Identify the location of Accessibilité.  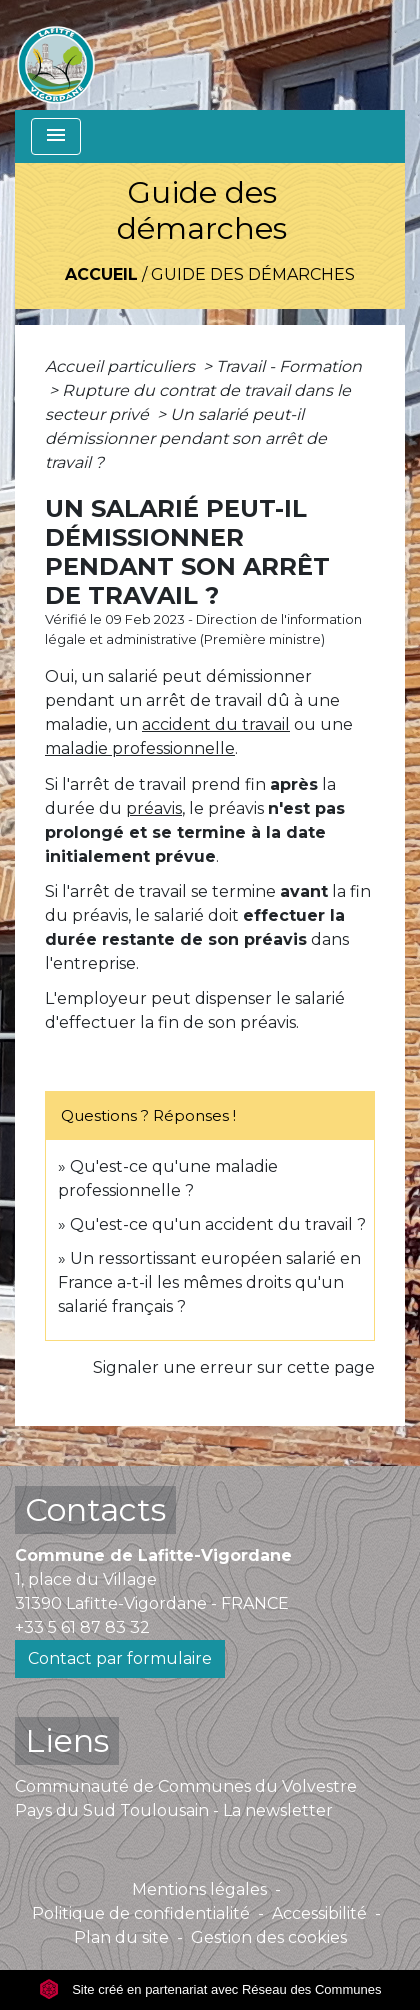
(319, 1913).